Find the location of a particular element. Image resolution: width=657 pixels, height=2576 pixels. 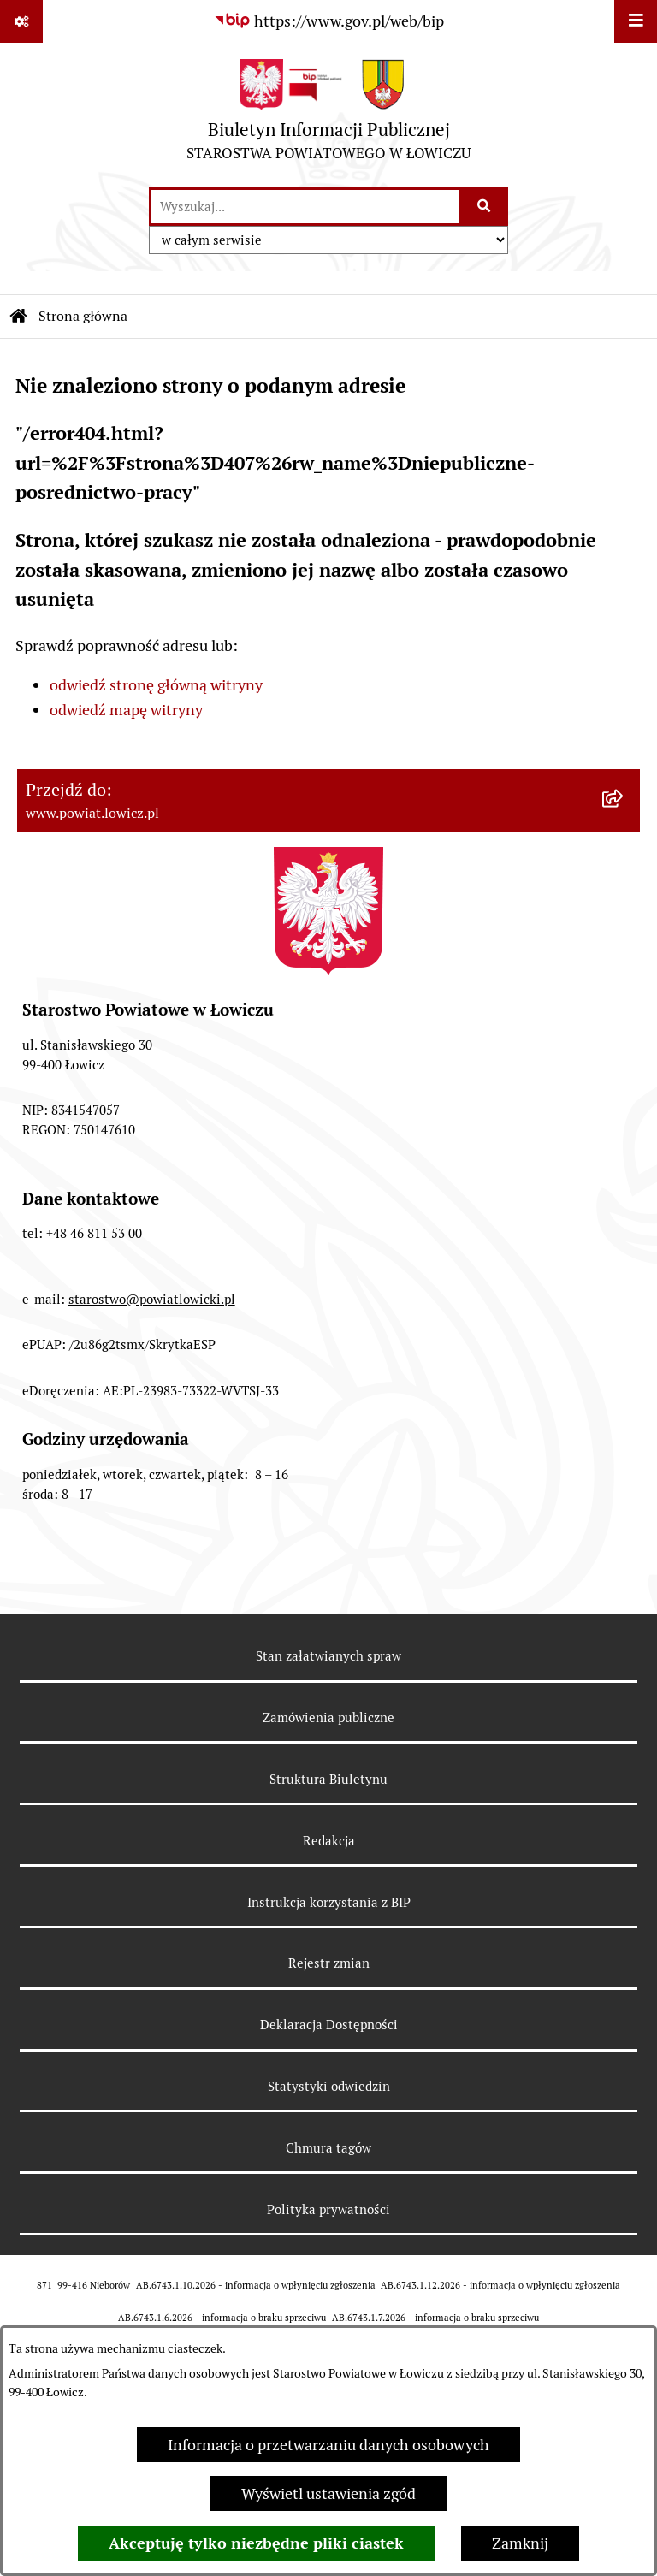

Informacja o przetwarzaniu danych osobowych is located at coordinates (328, 2445).